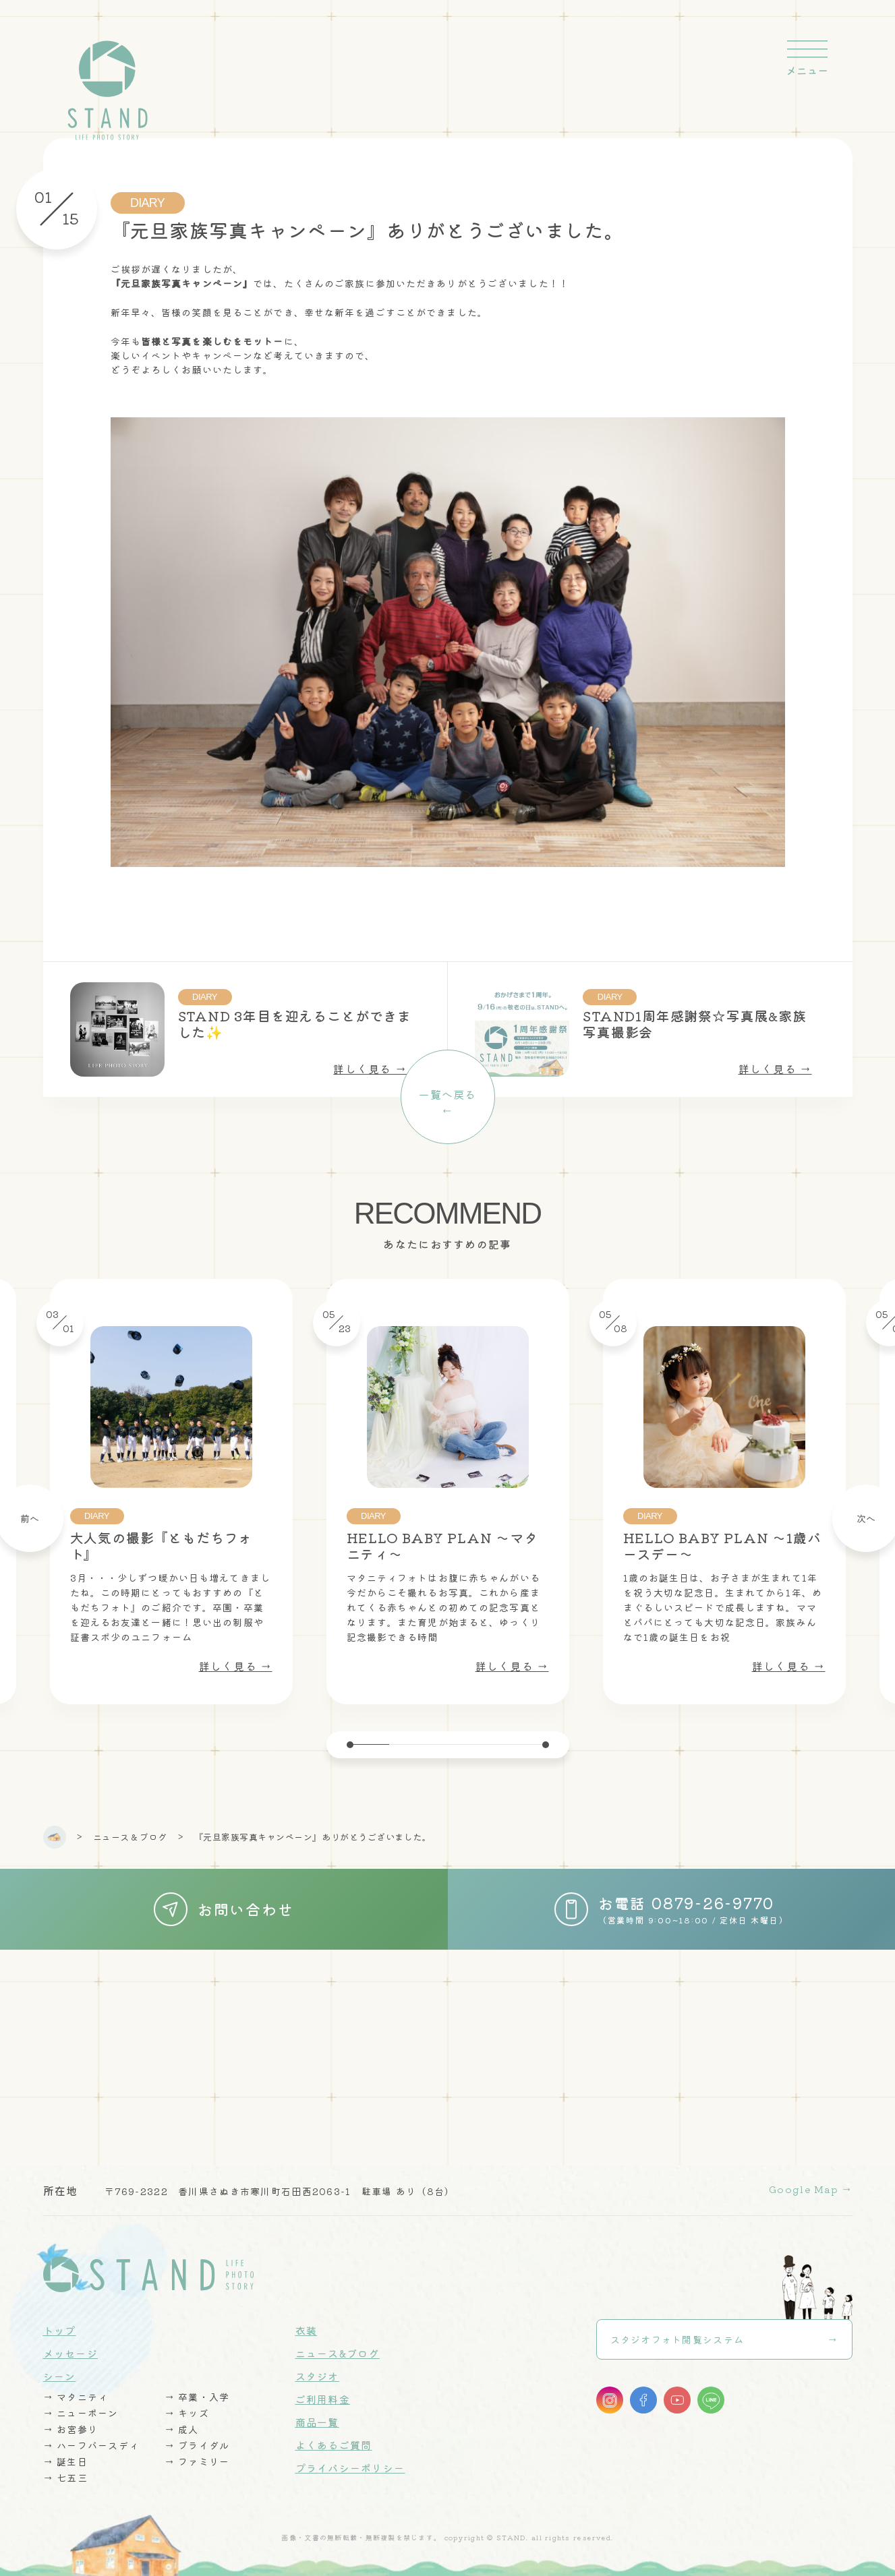 The width and height of the screenshot is (895, 2576). Describe the element at coordinates (447, 1102) in the screenshot. I see `一覧へ戻る←` at that location.